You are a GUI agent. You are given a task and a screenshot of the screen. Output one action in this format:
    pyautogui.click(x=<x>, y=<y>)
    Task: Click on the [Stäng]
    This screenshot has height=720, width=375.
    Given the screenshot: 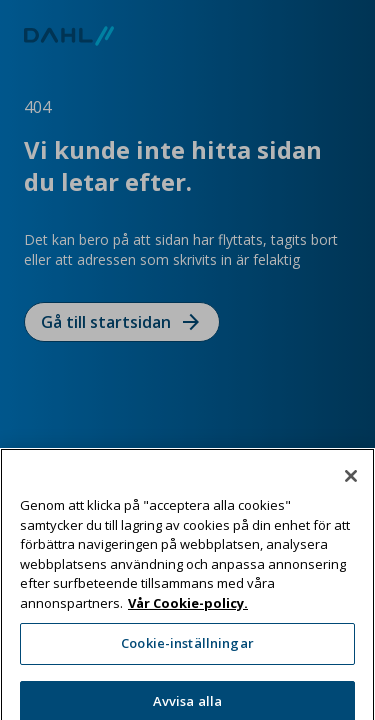 What is the action you would take?
    pyautogui.click(x=351, y=494)
    